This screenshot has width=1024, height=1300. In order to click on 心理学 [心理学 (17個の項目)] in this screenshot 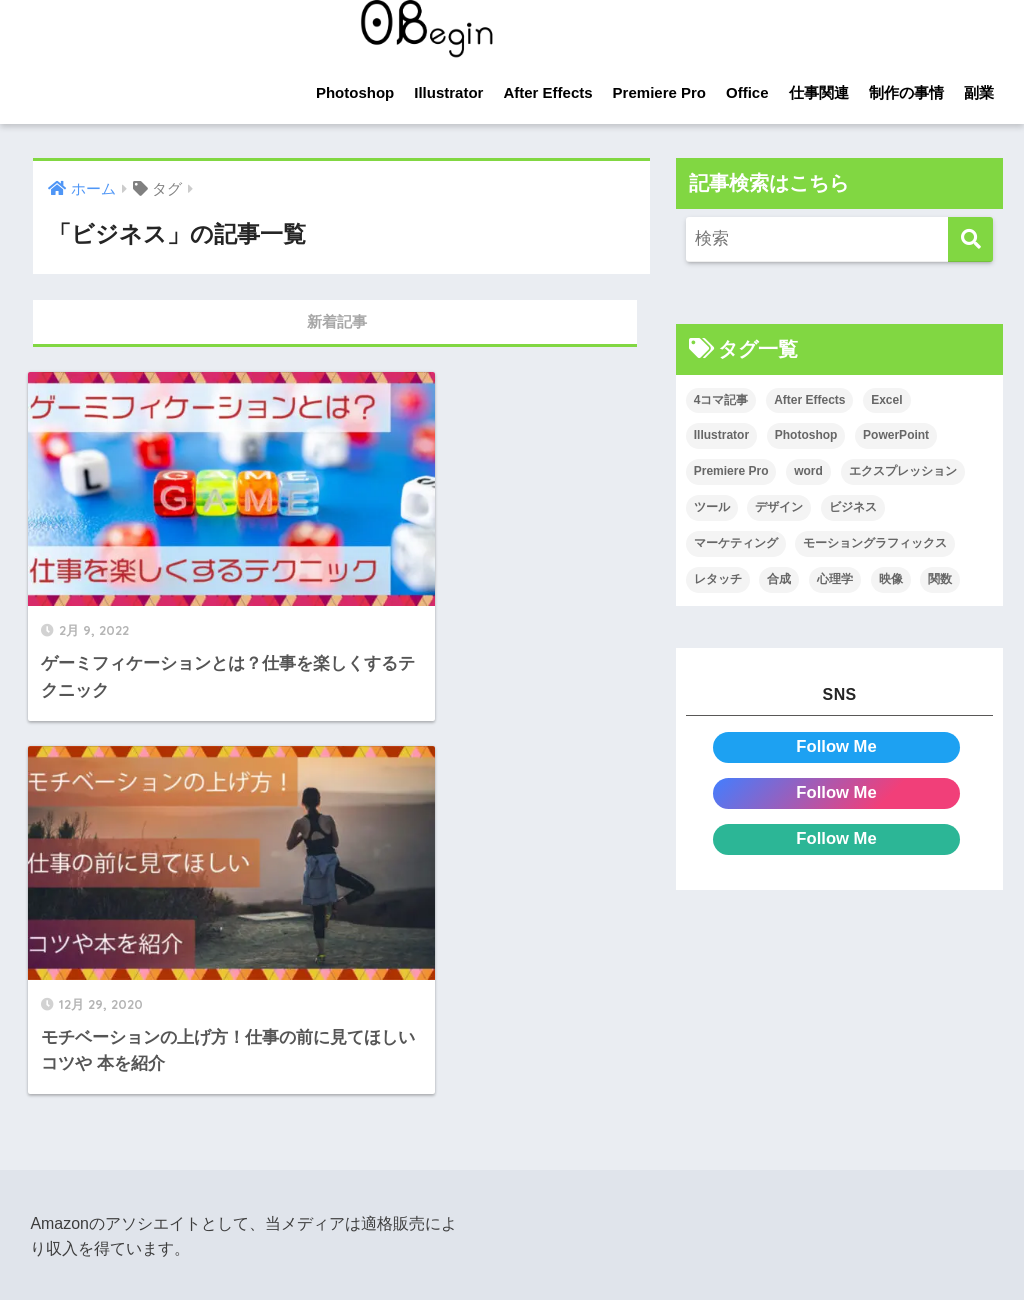, I will do `click(835, 579)`.